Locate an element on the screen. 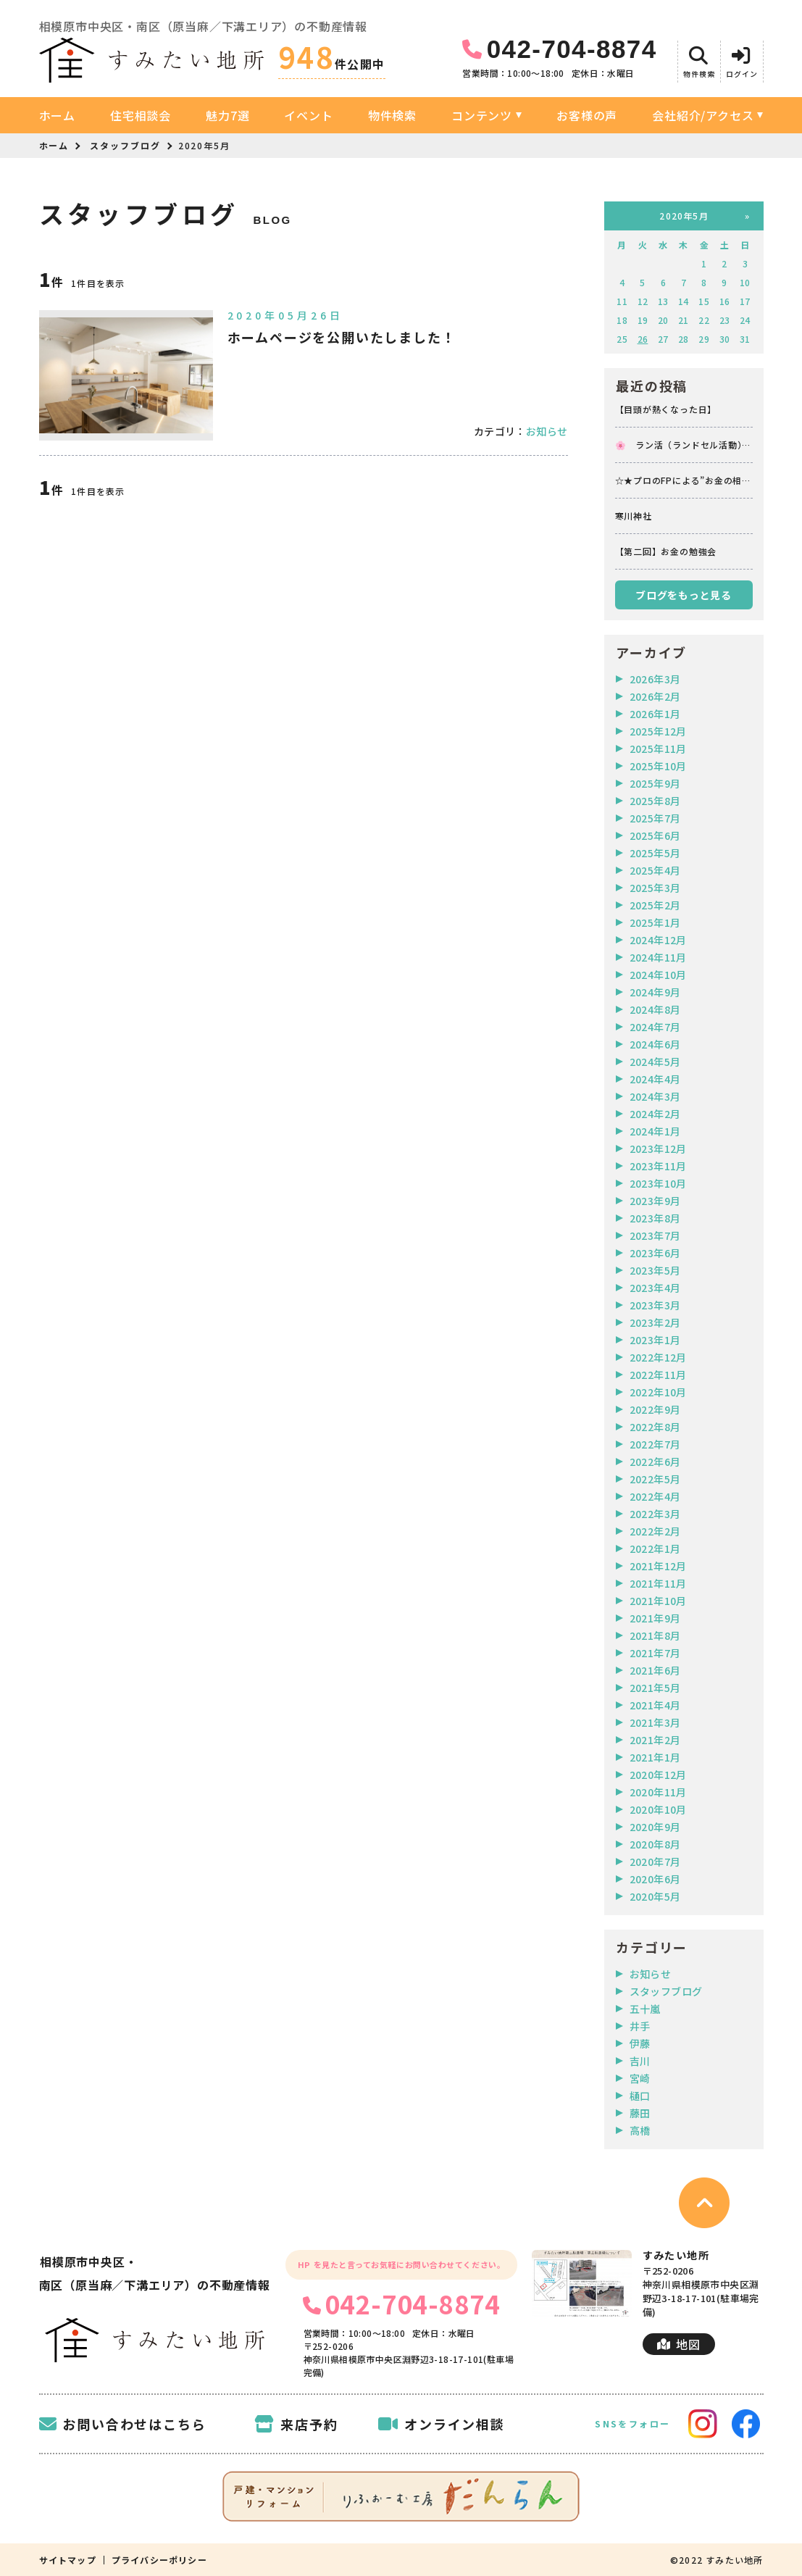  2026年2月 is located at coordinates (655, 696).